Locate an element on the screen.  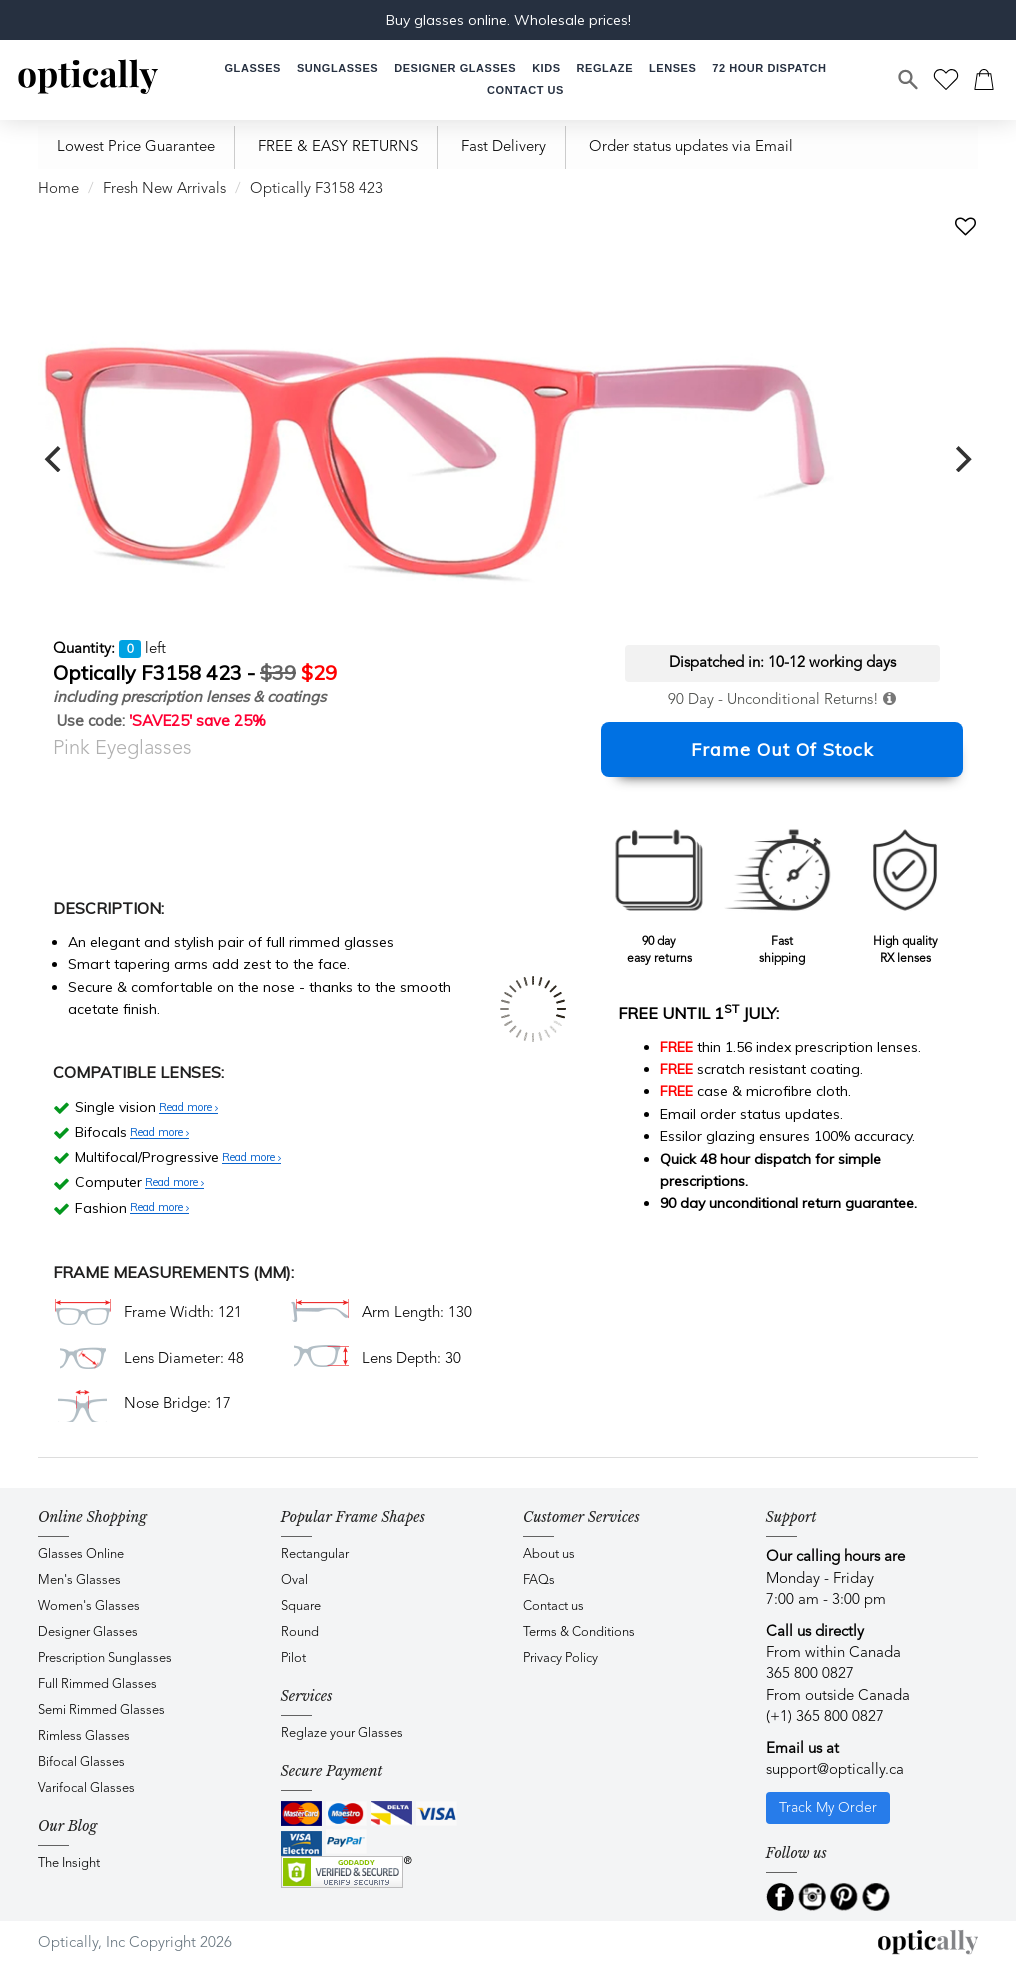
Reglaze your Glasses is located at coordinates (342, 1733).